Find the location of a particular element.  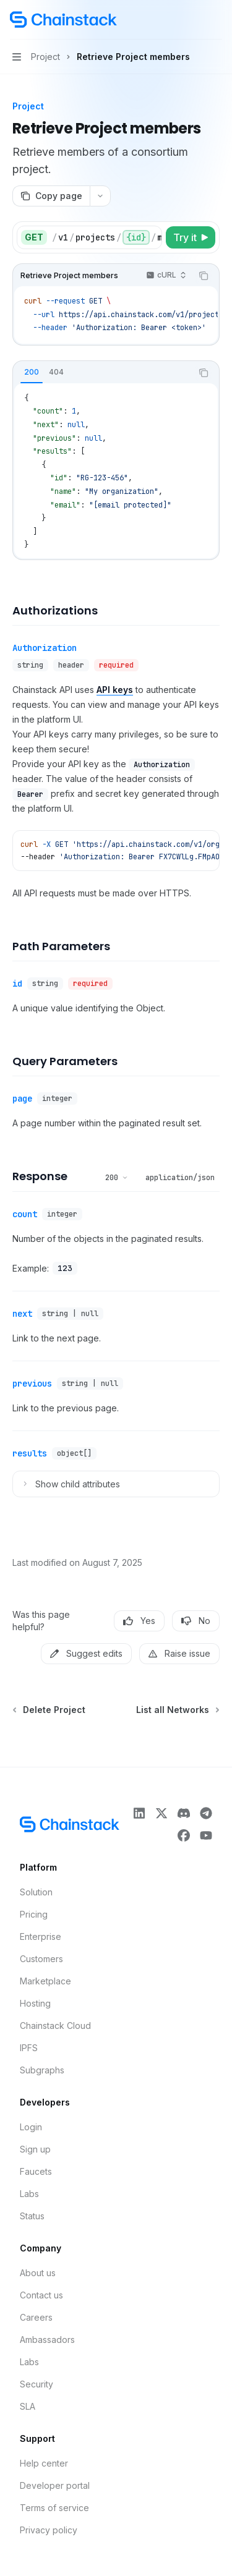

Chainstack Cloud is located at coordinates (55, 2025).